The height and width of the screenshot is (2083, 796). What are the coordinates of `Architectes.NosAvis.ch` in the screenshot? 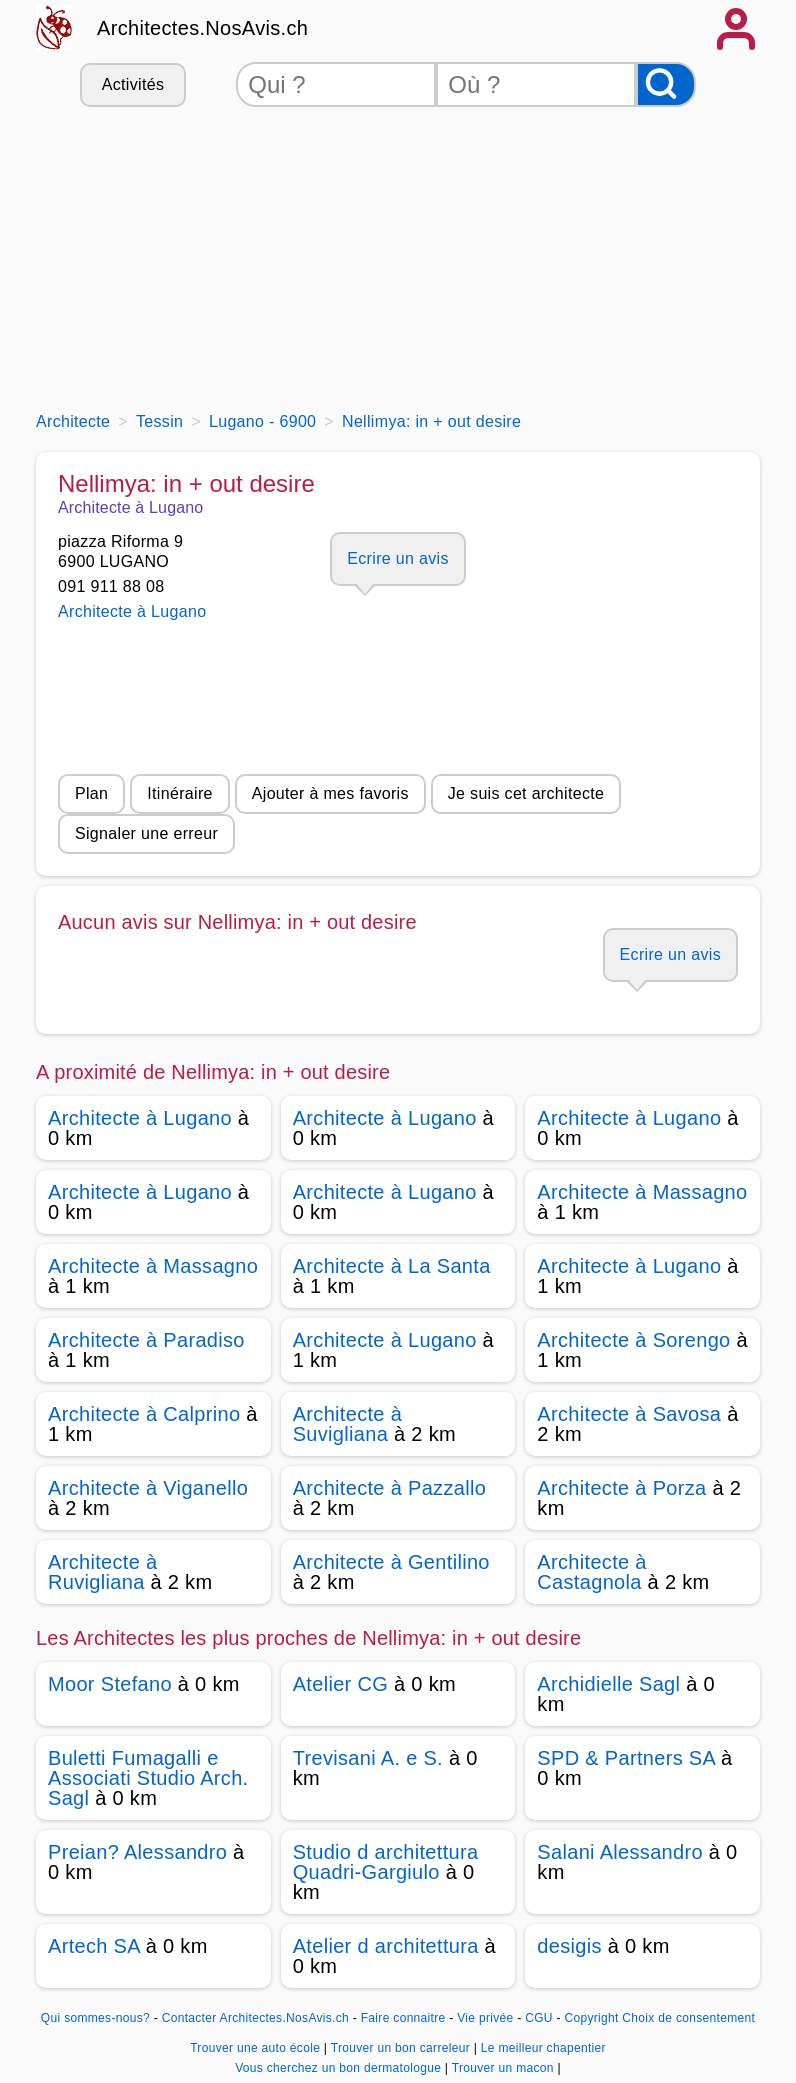 It's located at (202, 28).